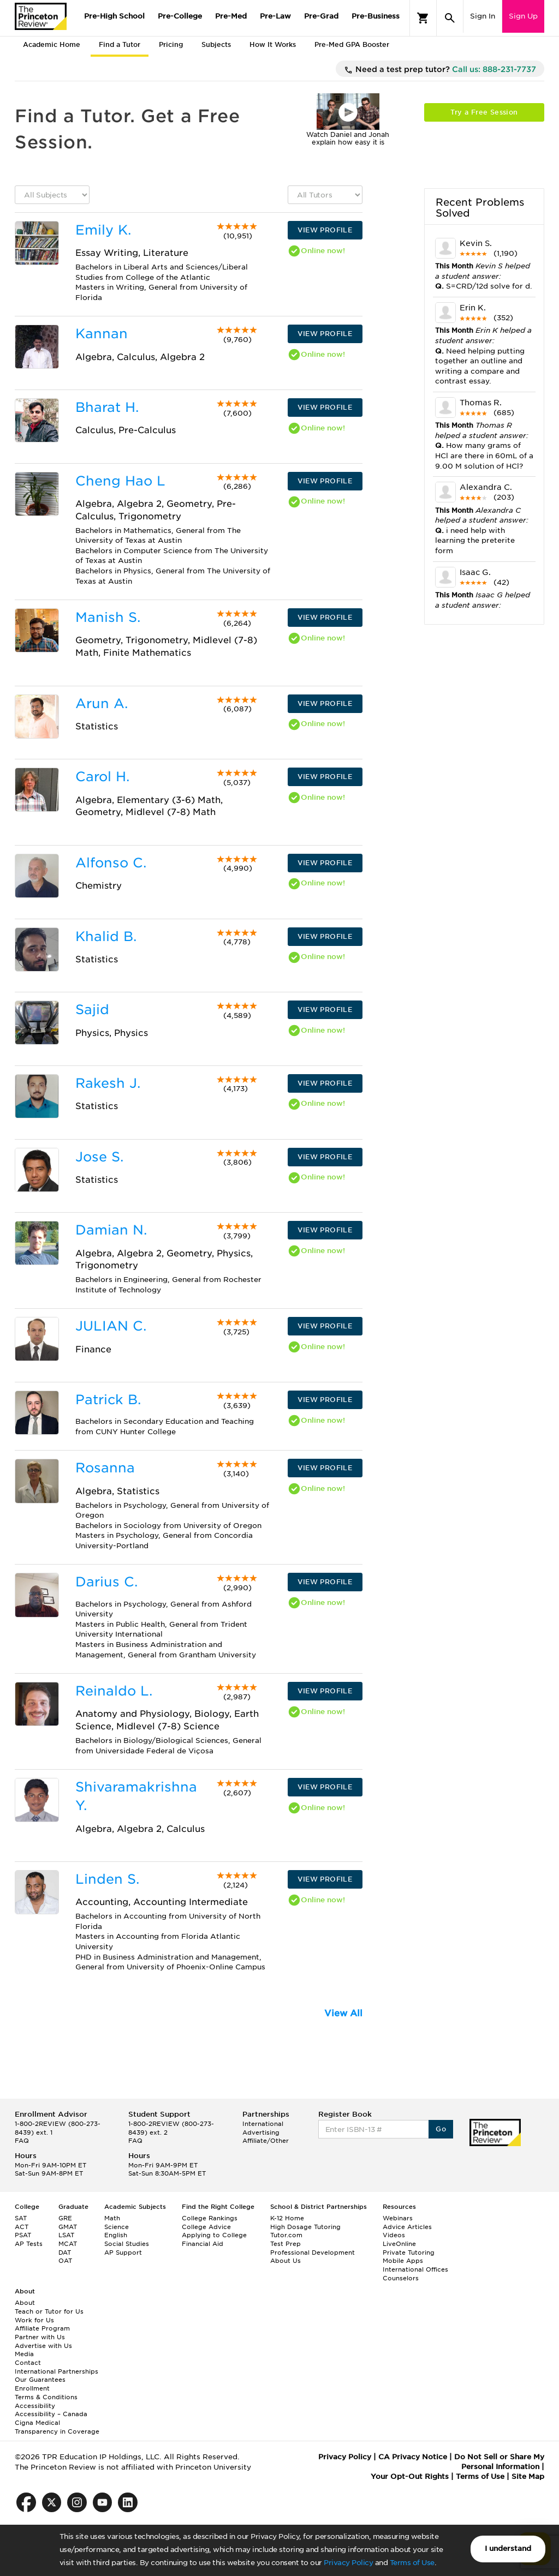  What do you see at coordinates (412, 2563) in the screenshot?
I see `Terms of Use` at bounding box center [412, 2563].